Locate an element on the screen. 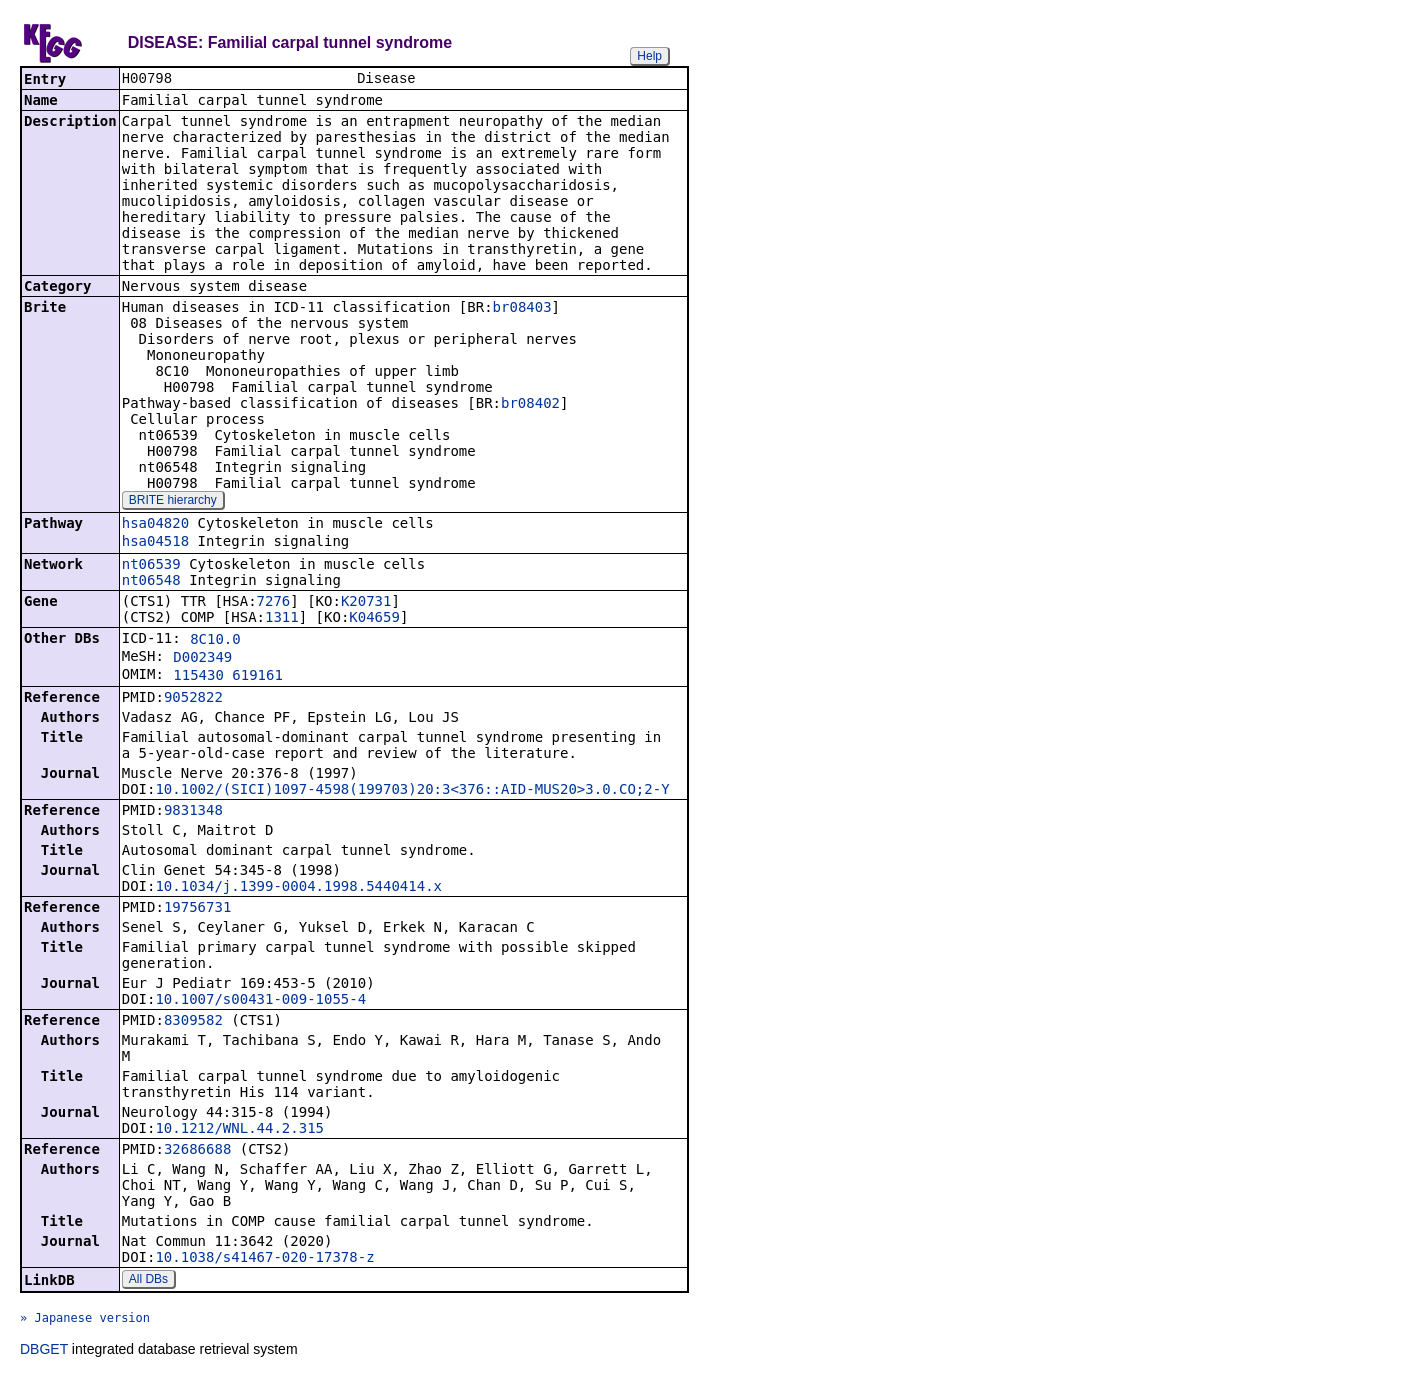 Image resolution: width=1415 pixels, height=1379 pixels. 10.1007/s00431-009-1055-4 is located at coordinates (260, 1001).